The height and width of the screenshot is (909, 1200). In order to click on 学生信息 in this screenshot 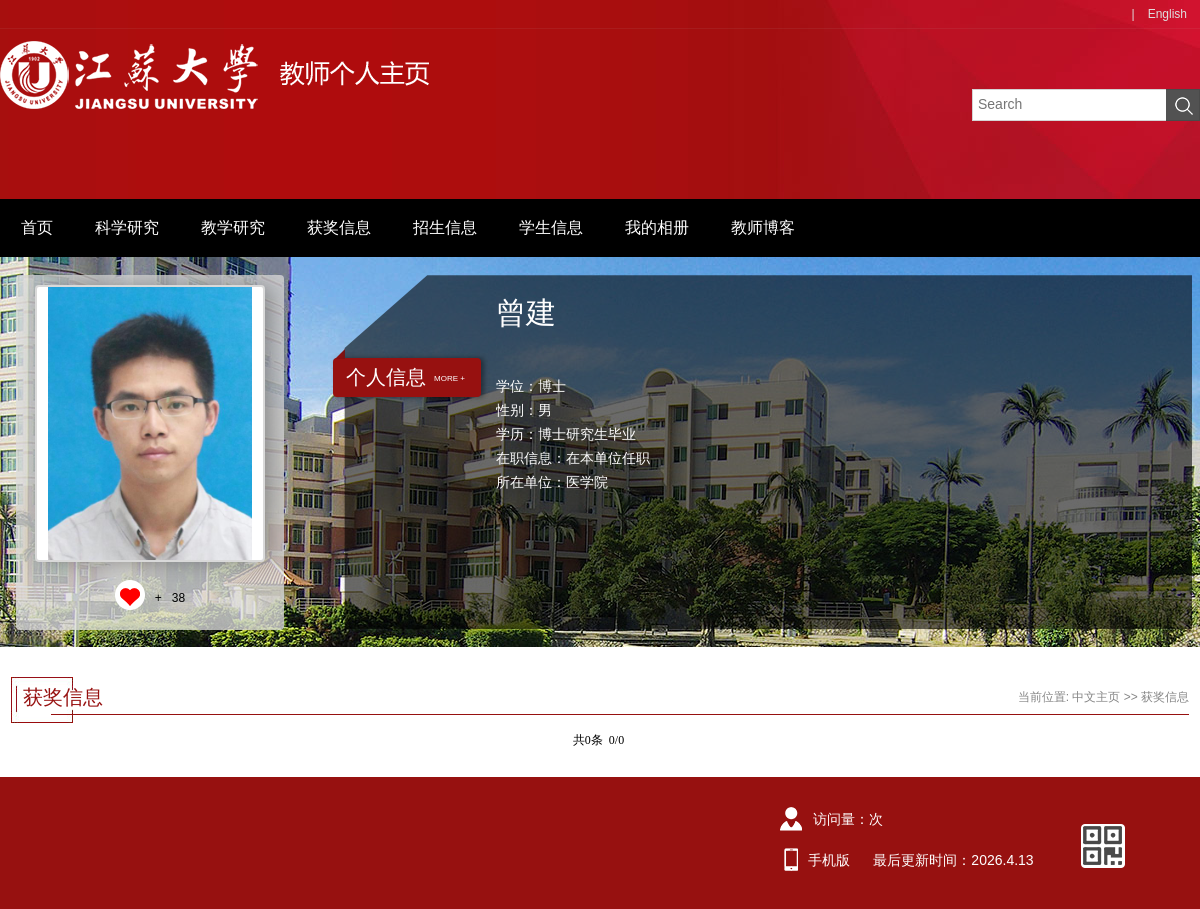, I will do `click(551, 227)`.